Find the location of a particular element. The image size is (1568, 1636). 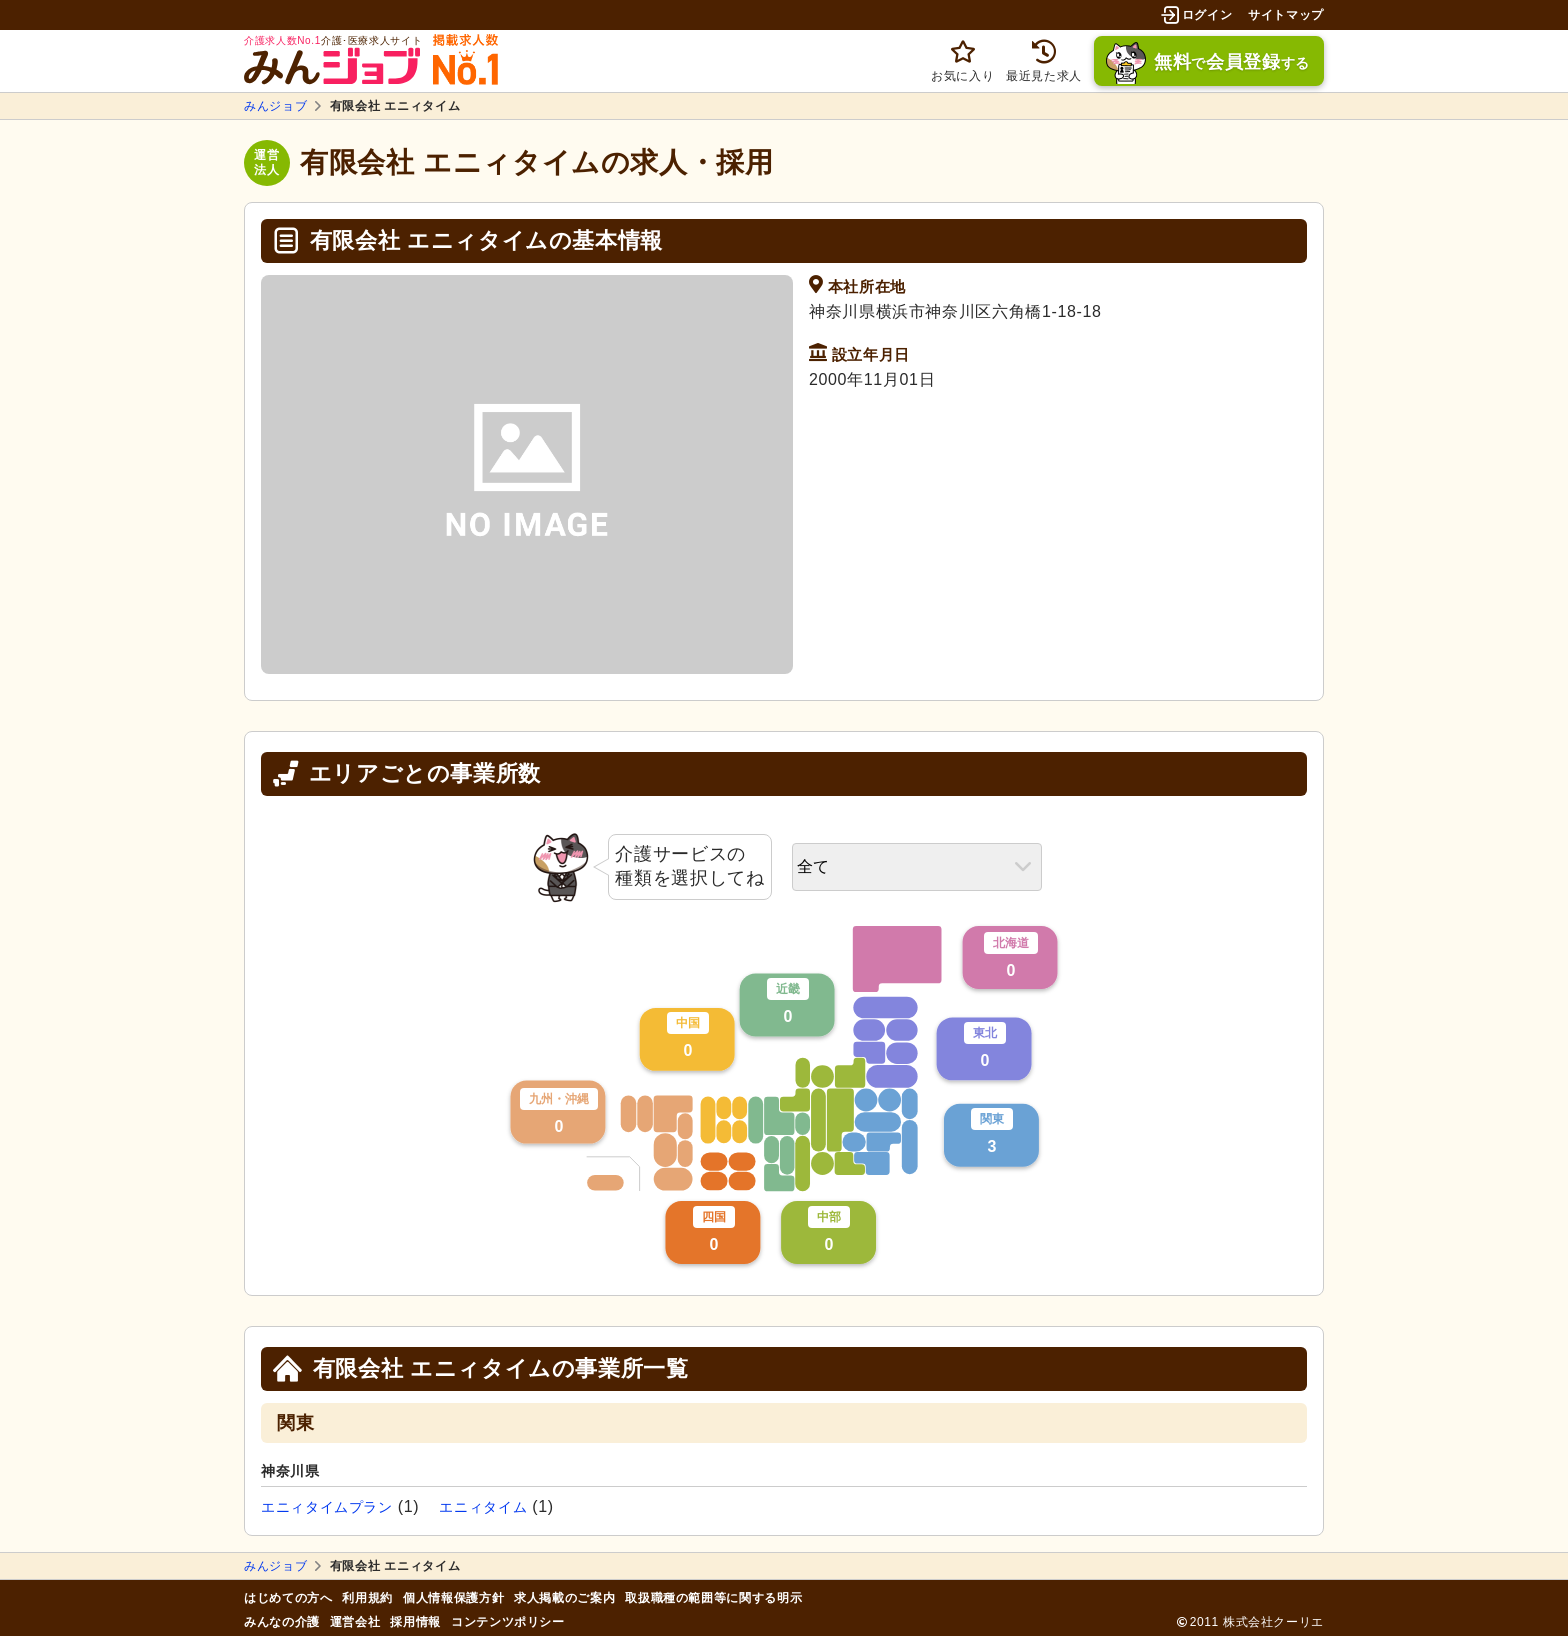

採用情報 is located at coordinates (415, 1622).